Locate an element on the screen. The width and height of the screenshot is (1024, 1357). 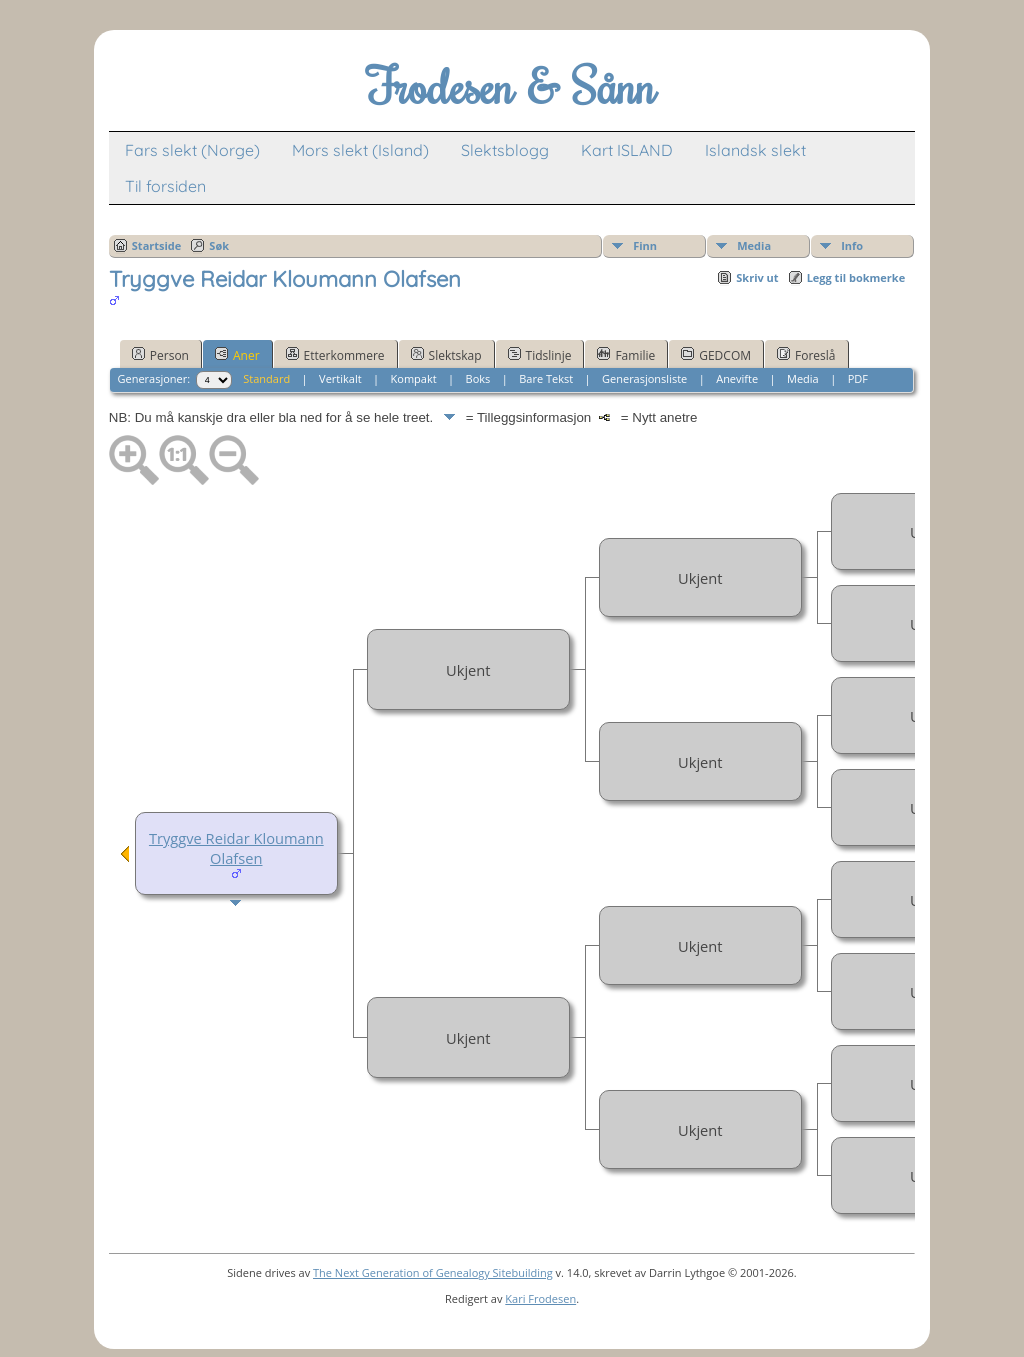
Familie is located at coordinates (626, 355).